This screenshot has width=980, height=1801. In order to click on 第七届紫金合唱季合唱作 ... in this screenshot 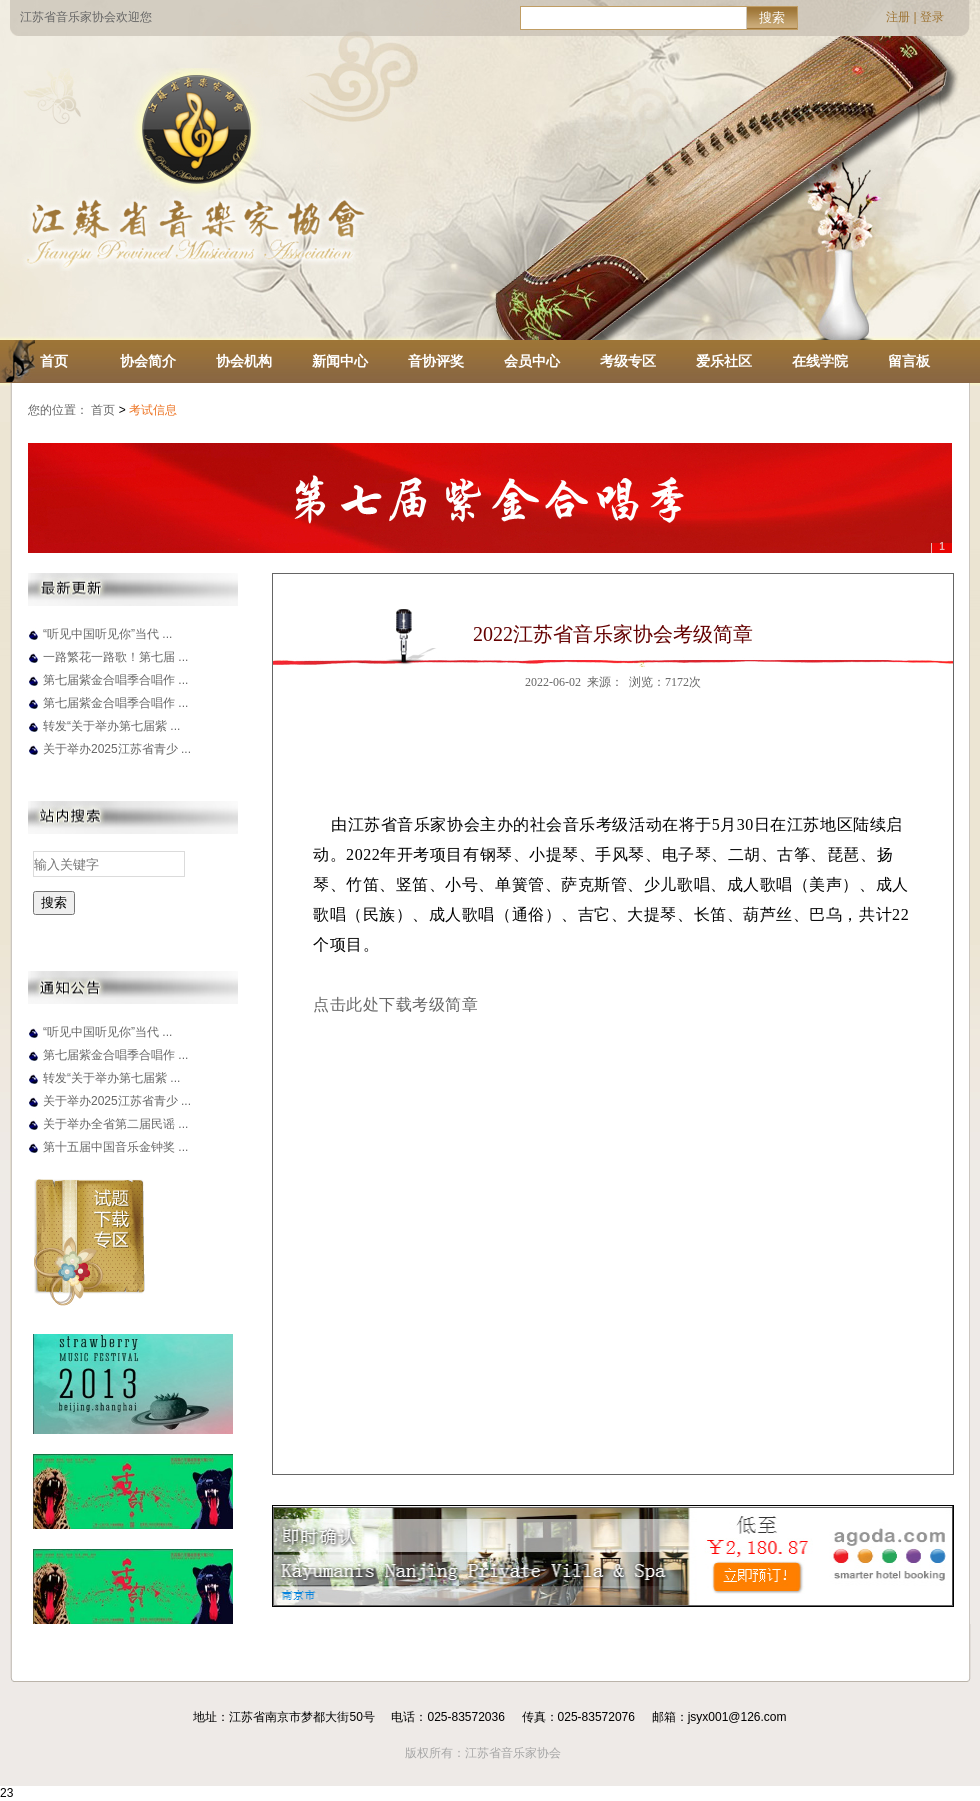, I will do `click(115, 680)`.